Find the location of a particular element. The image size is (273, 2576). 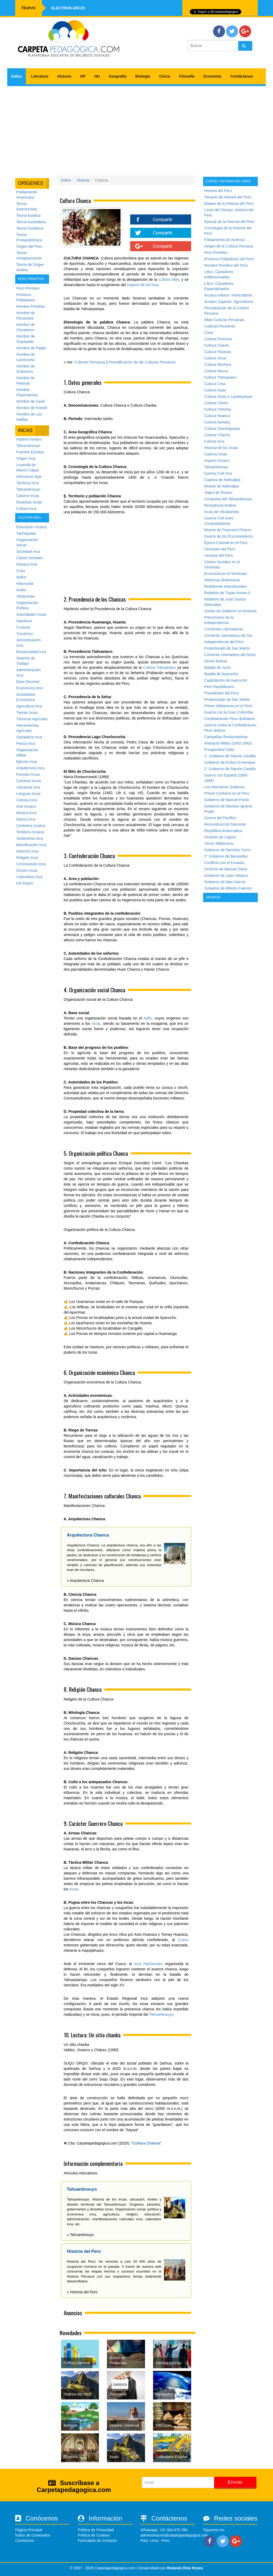

Oncenio de Leguía is located at coordinates (220, 837).